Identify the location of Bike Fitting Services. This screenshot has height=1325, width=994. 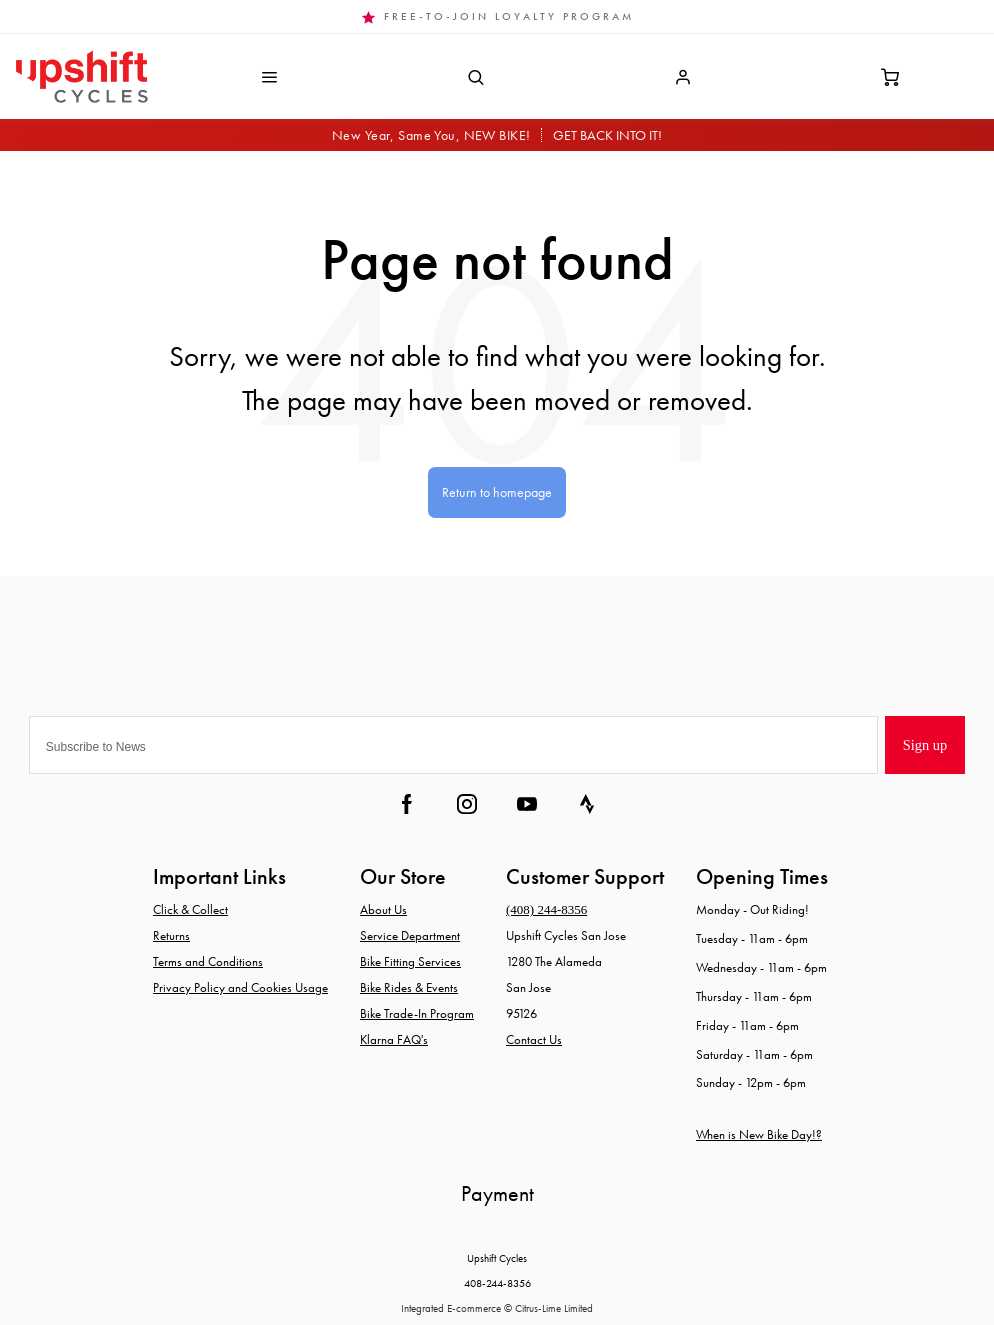
(410, 961).